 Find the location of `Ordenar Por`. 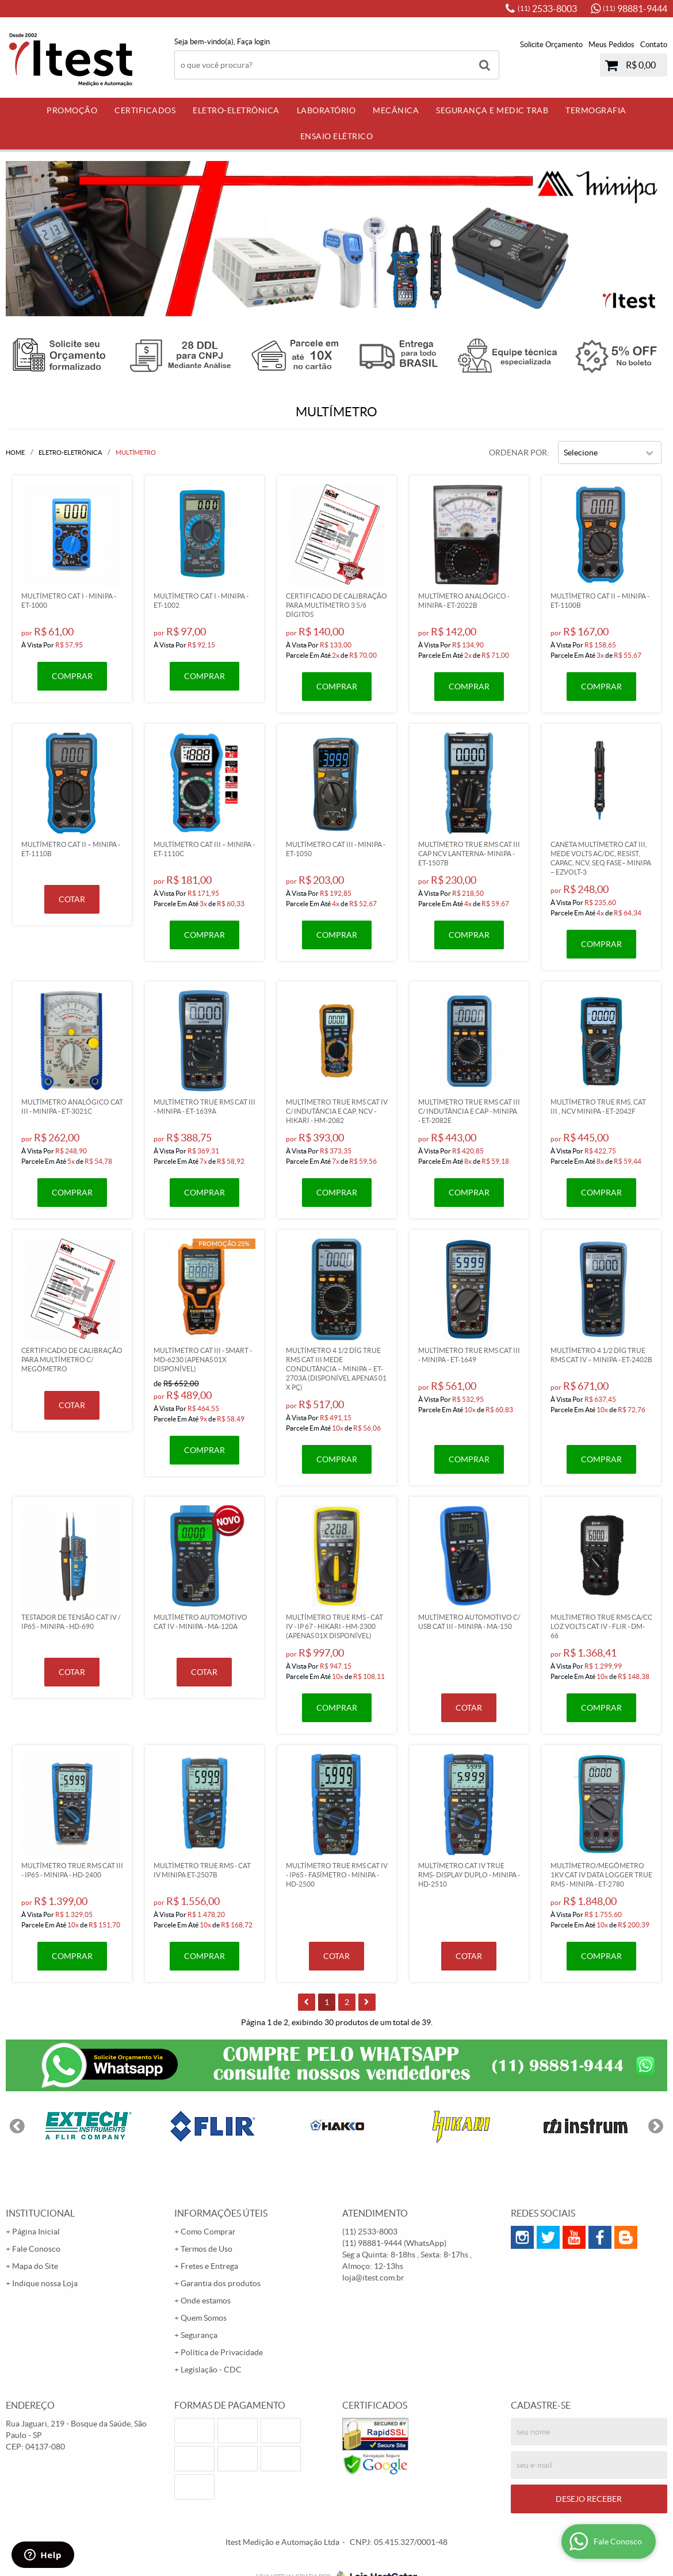

Ordenar Por is located at coordinates (518, 452).